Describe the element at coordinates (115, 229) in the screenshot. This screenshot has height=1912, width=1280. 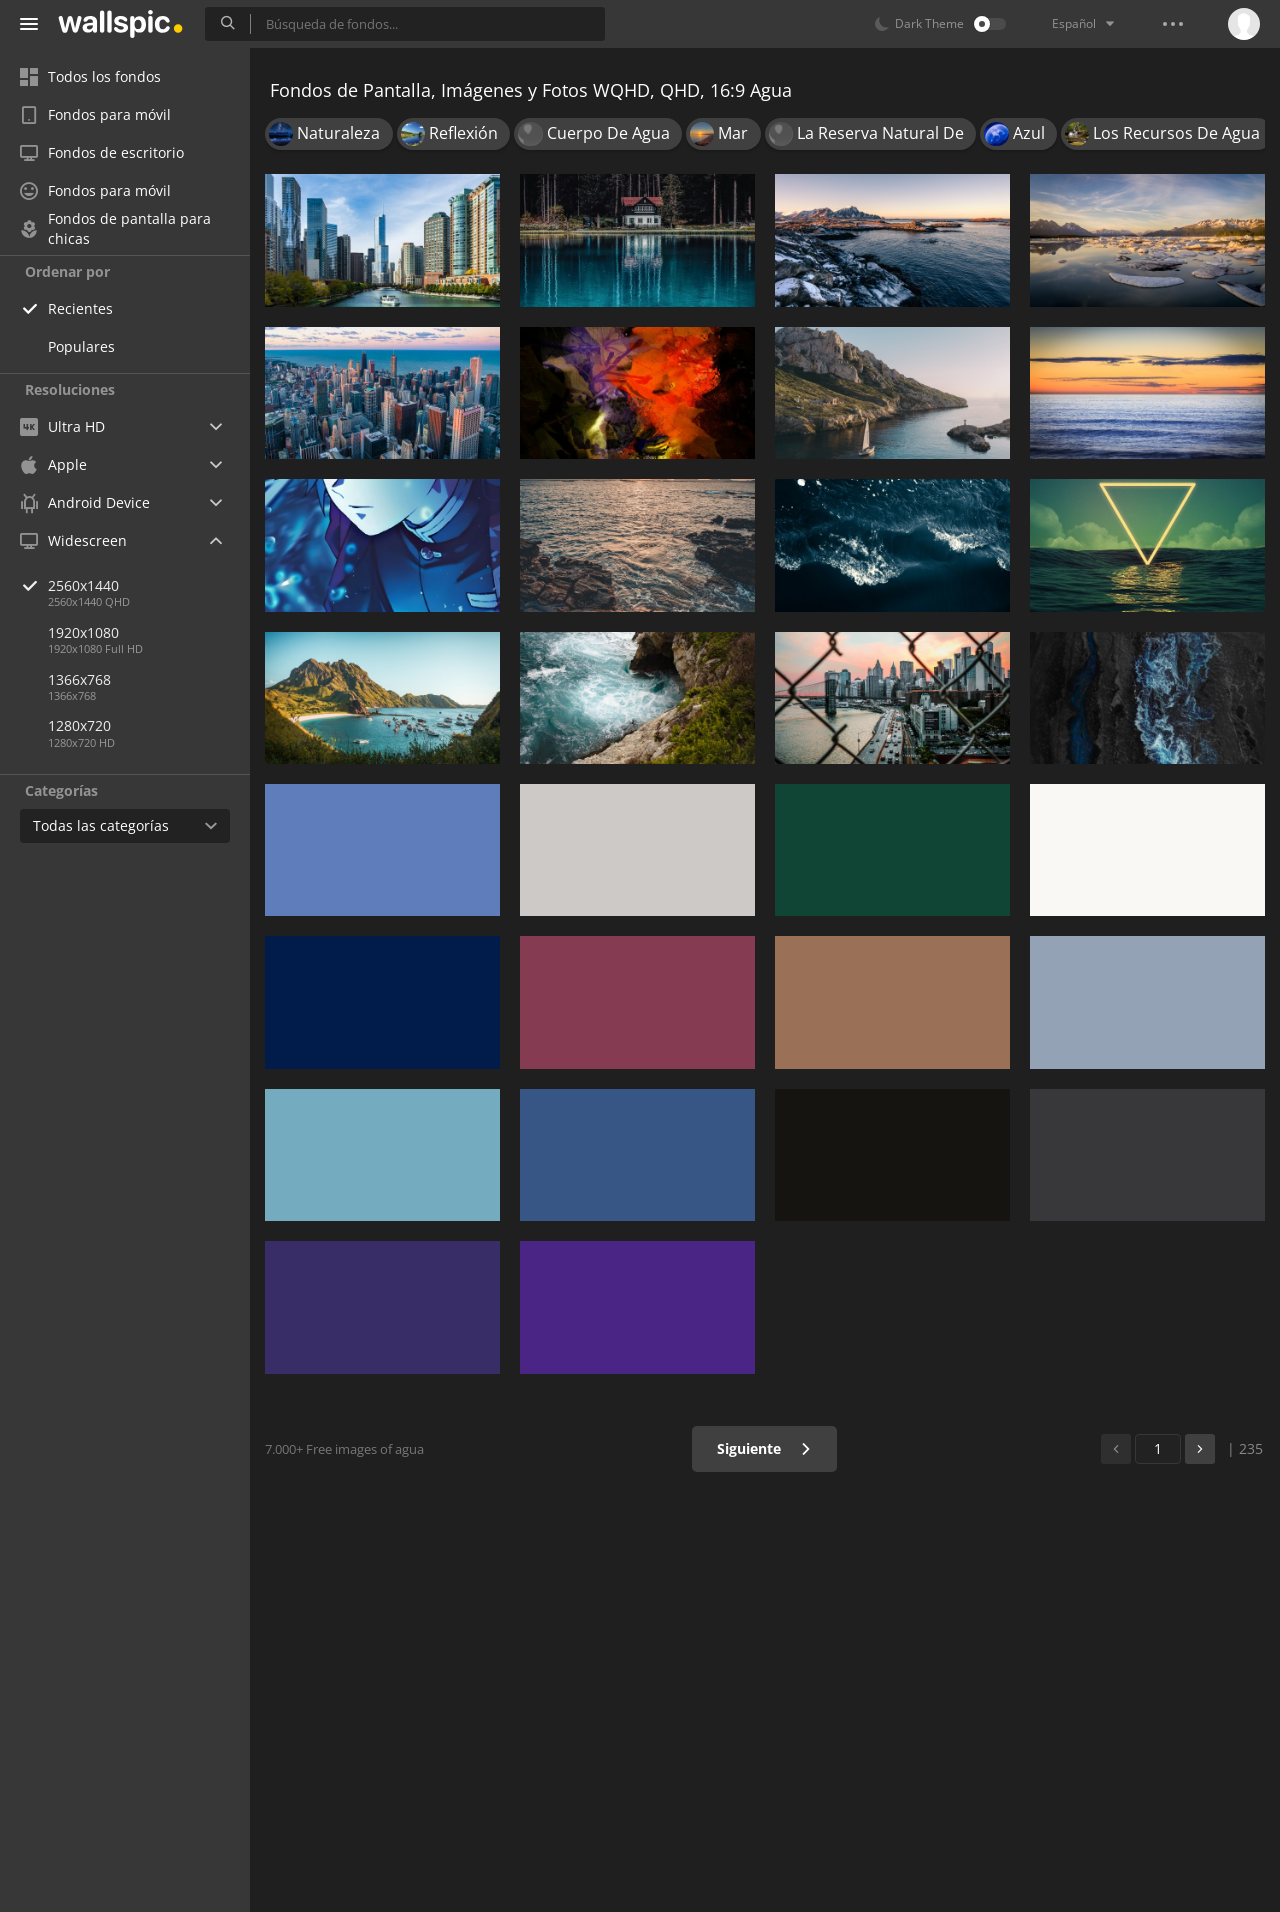
I see `Fondos de pantalla para chicas` at that location.